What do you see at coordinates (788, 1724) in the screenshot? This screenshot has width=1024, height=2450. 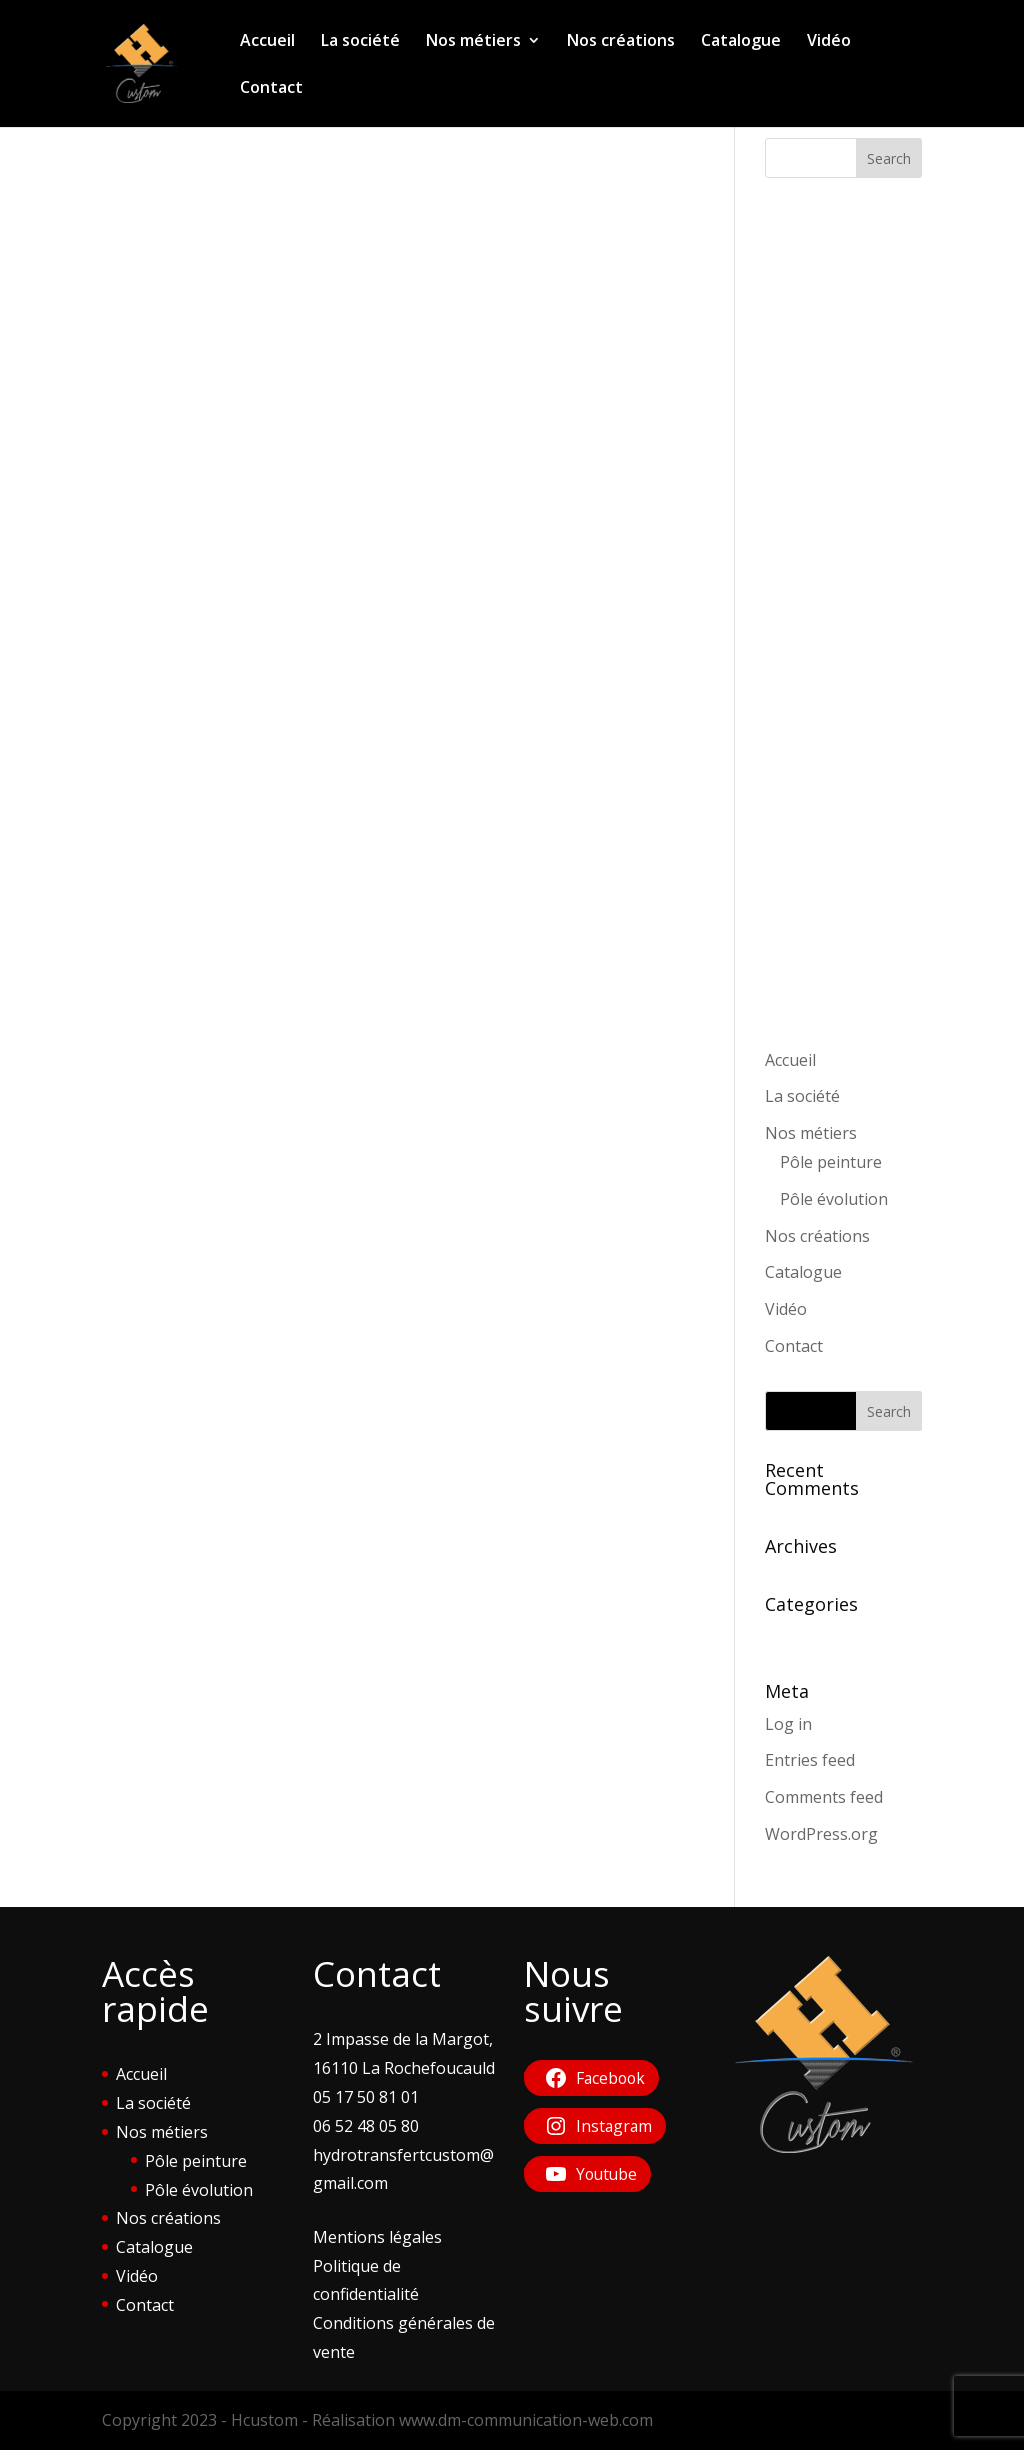 I see `Log in` at bounding box center [788, 1724].